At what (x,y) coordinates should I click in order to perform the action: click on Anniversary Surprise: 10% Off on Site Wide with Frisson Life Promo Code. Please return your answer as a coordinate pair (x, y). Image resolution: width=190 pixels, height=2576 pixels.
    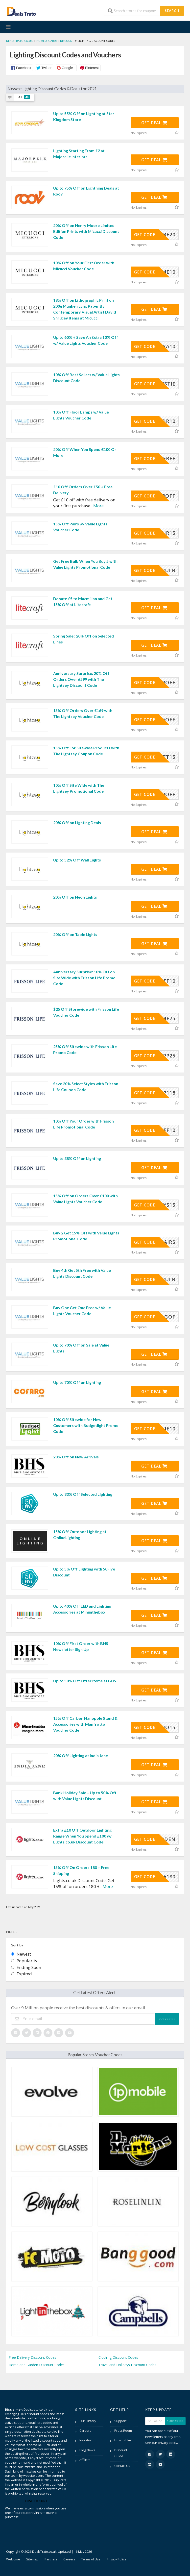
    Looking at the image, I should click on (84, 977).